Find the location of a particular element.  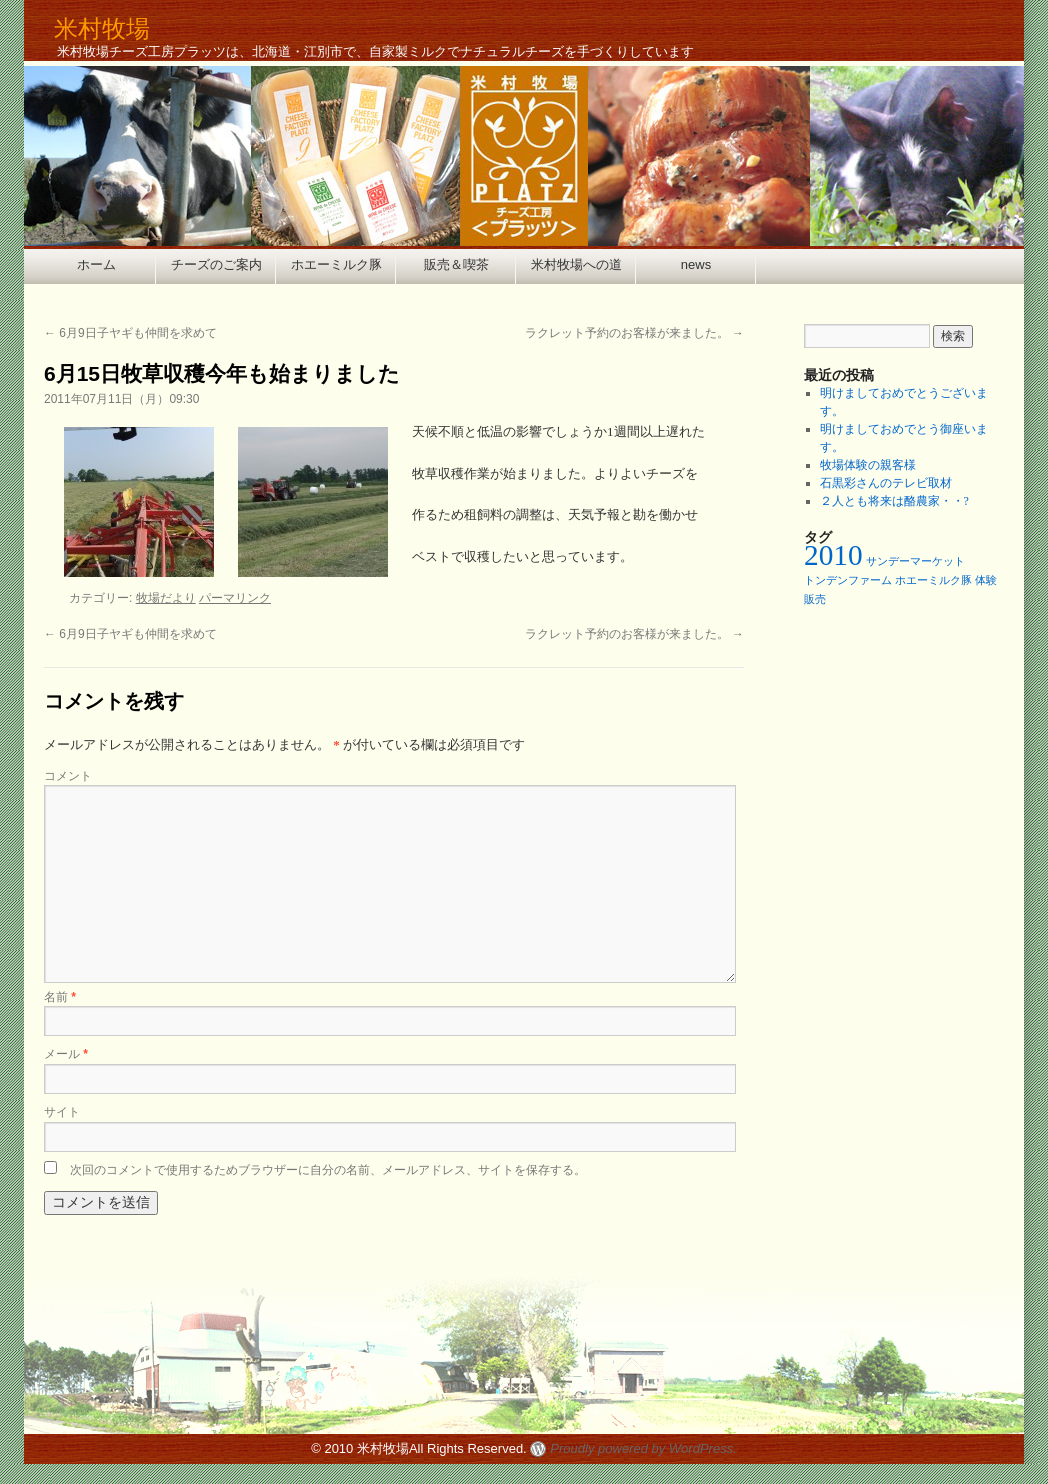

メール is located at coordinates (66, 1054).